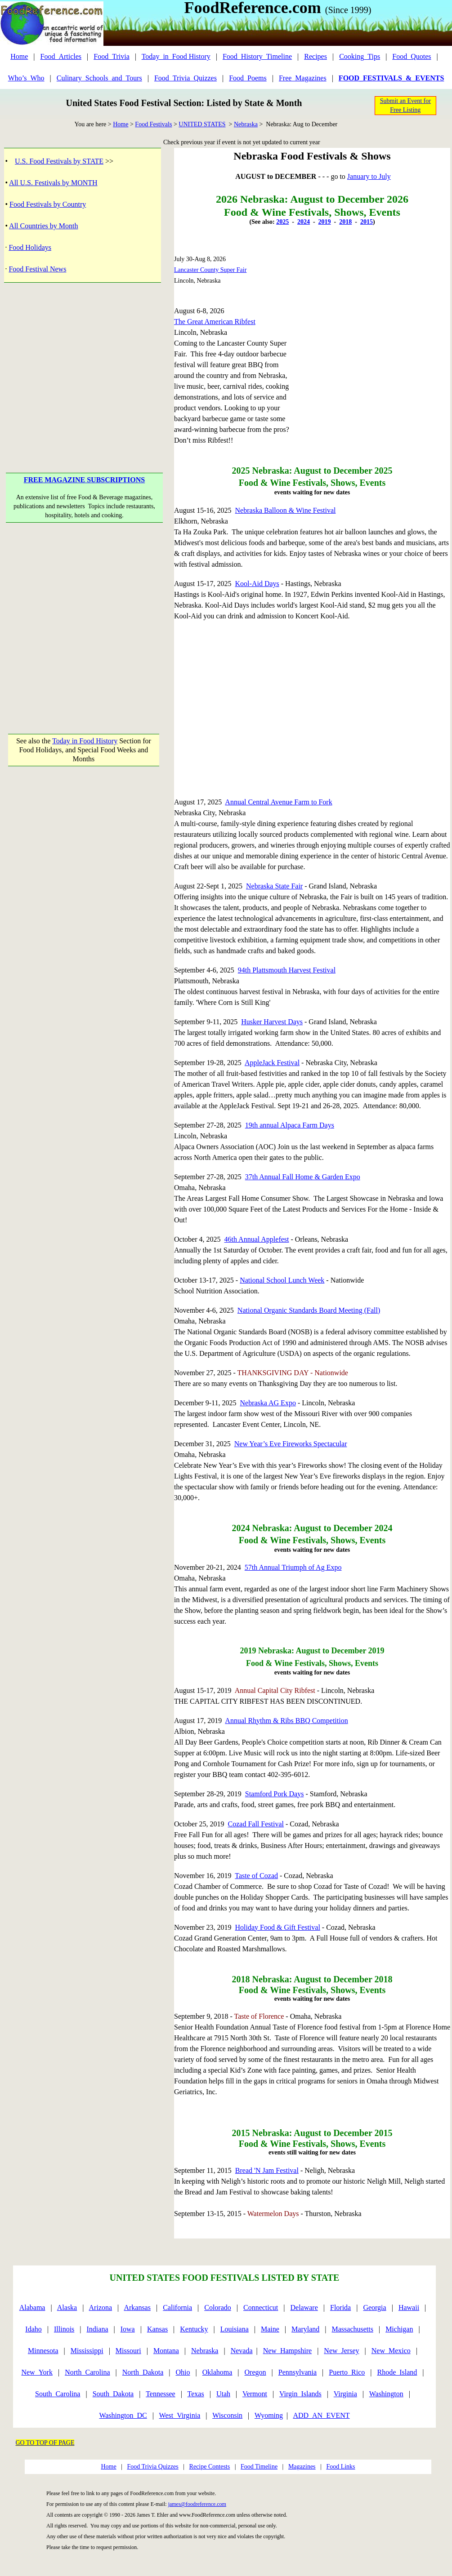  What do you see at coordinates (43, 2350) in the screenshot?
I see `Minnesota` at bounding box center [43, 2350].